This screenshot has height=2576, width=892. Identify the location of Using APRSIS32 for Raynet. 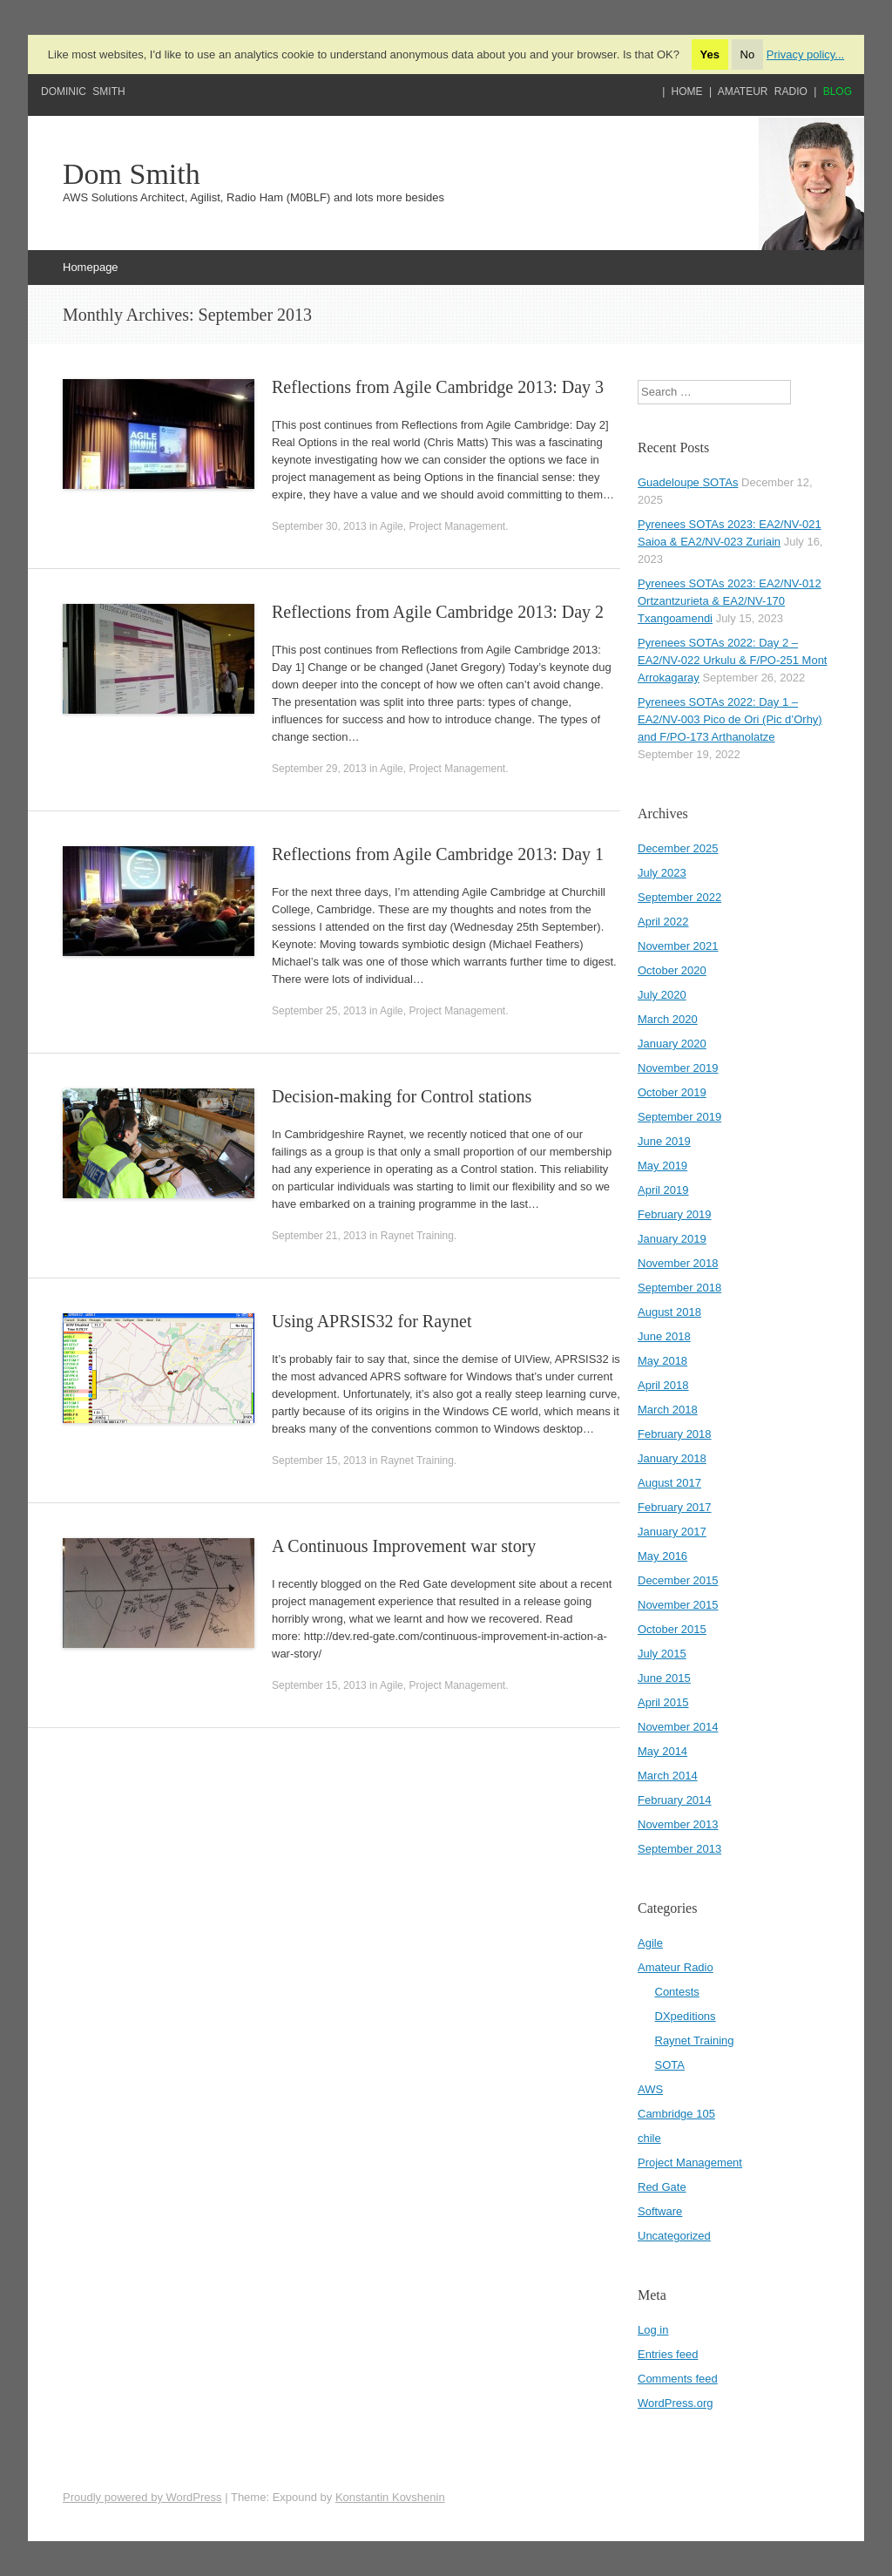
(371, 1321).